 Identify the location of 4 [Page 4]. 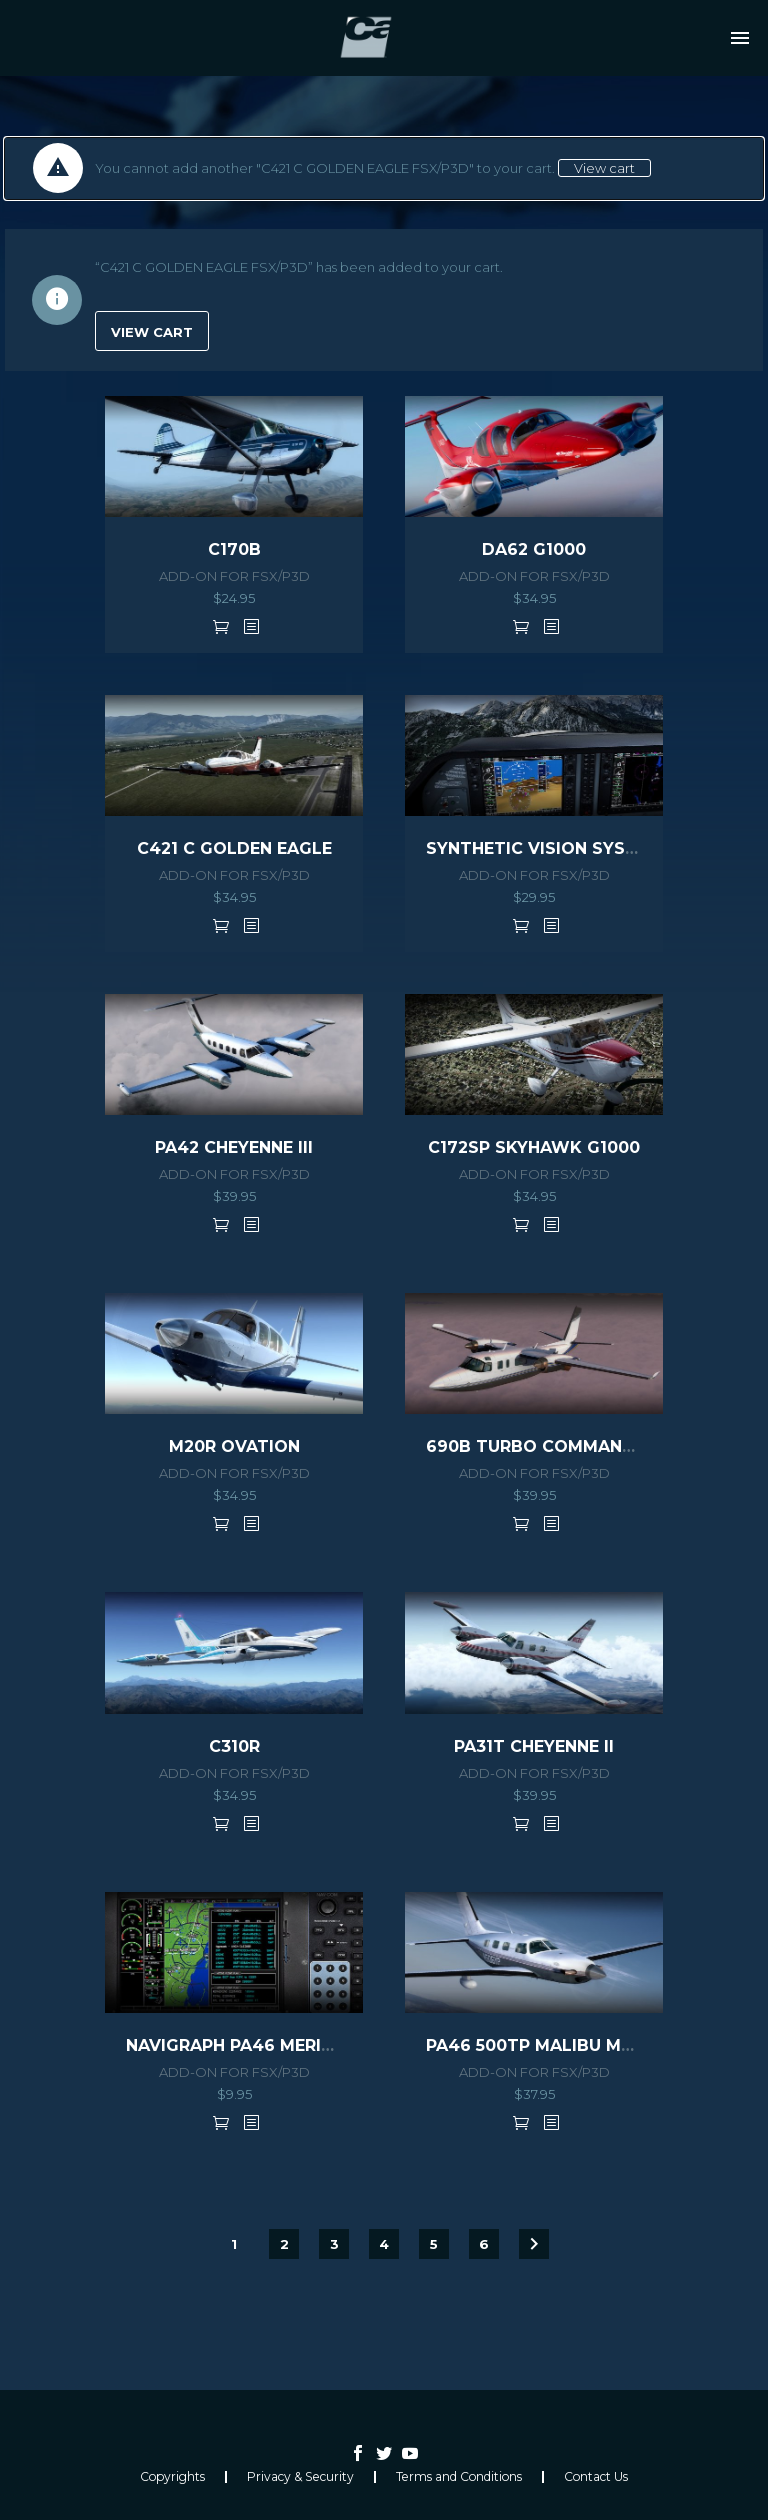
(384, 2244).